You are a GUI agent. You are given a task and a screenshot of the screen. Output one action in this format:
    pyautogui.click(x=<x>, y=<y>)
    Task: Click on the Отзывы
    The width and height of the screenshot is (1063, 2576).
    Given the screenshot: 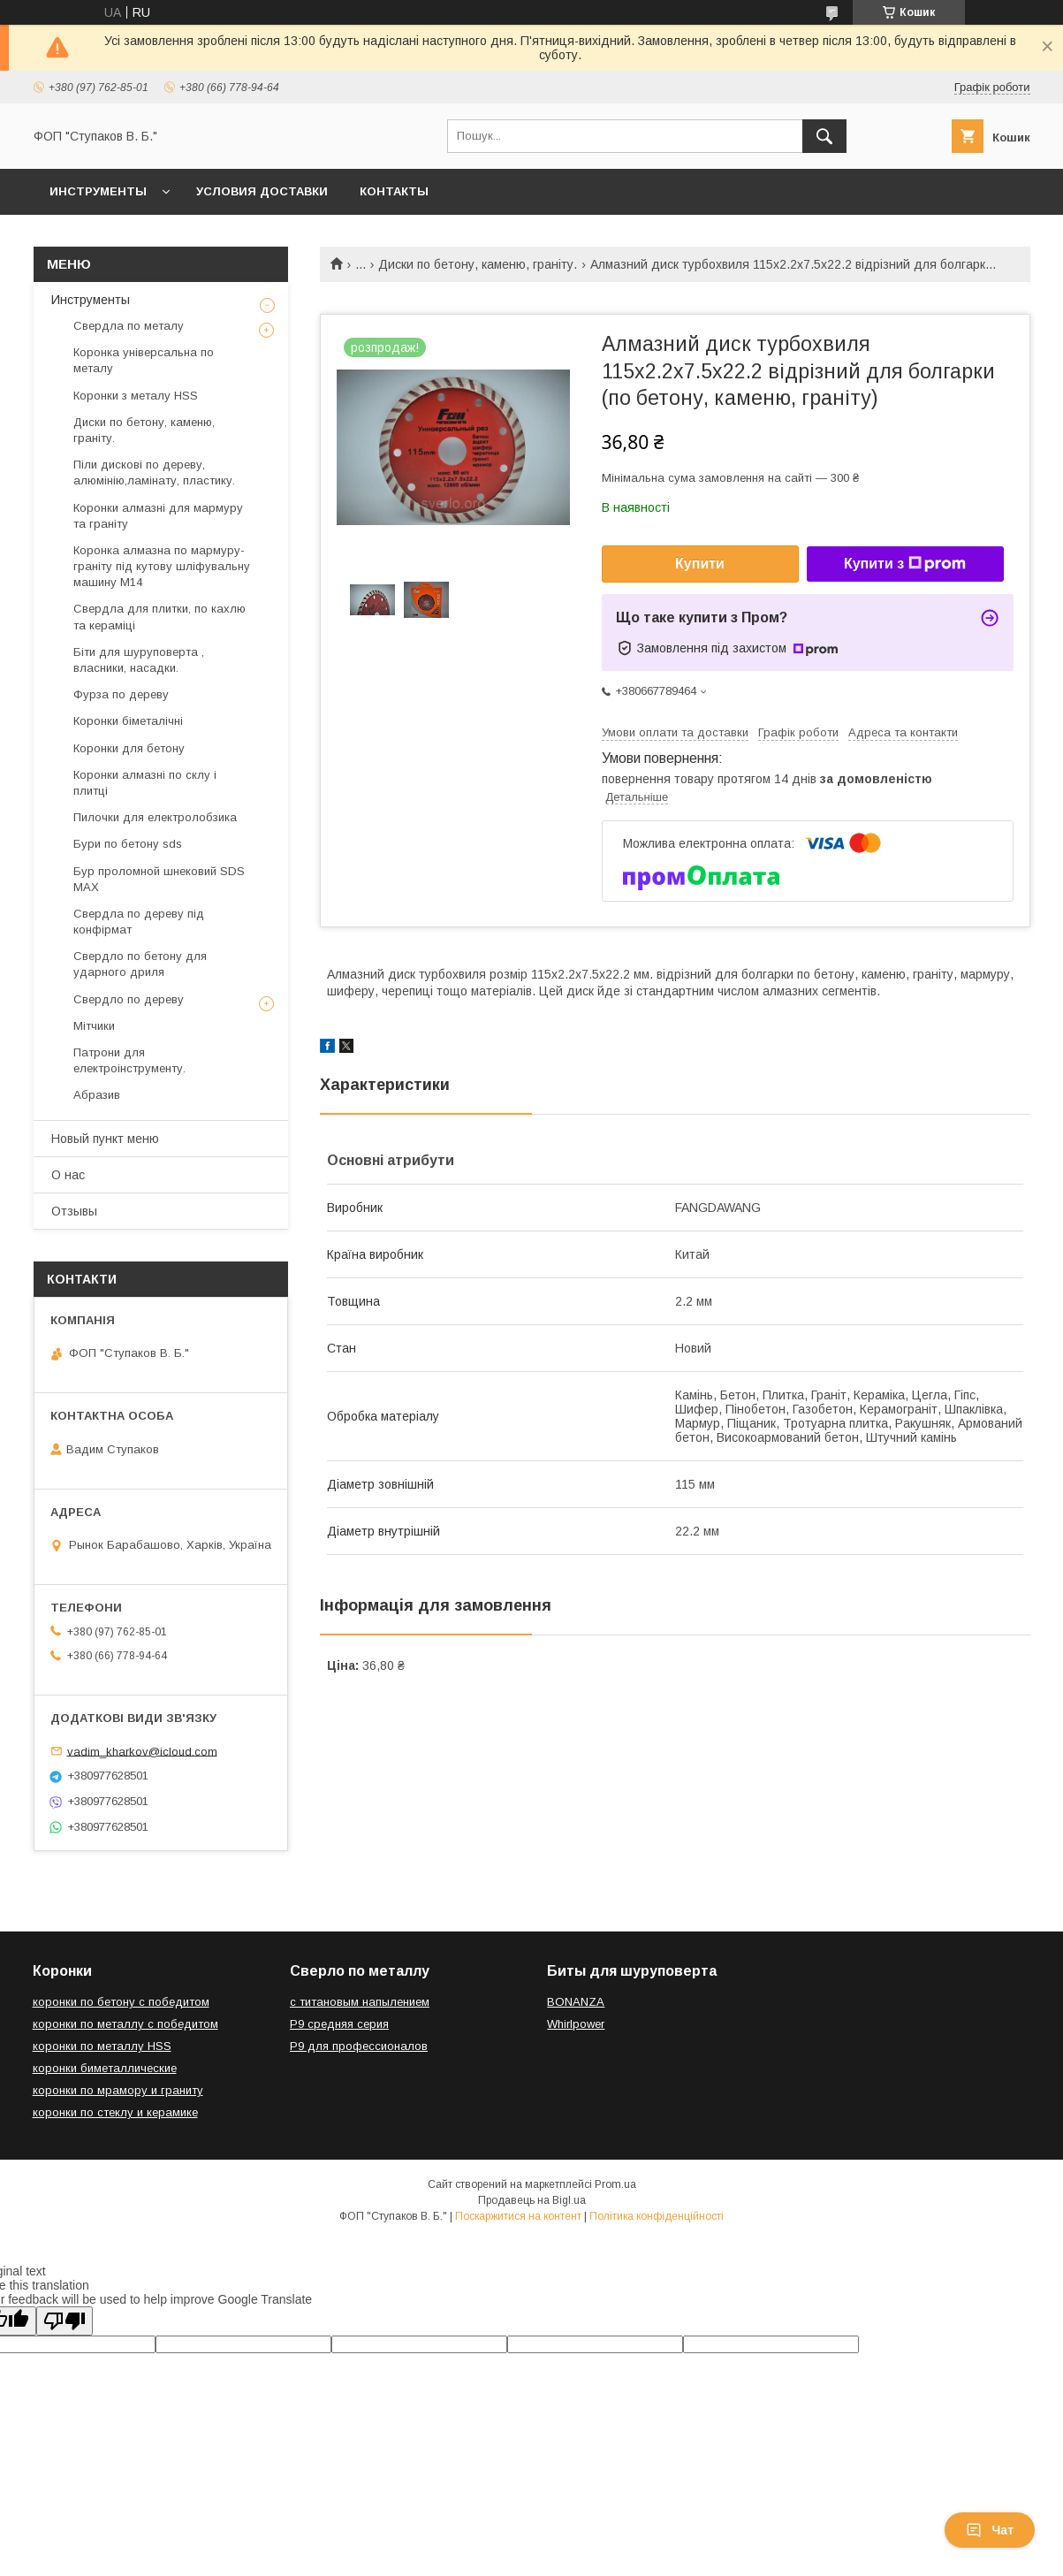 What is the action you would take?
    pyautogui.click(x=74, y=1211)
    